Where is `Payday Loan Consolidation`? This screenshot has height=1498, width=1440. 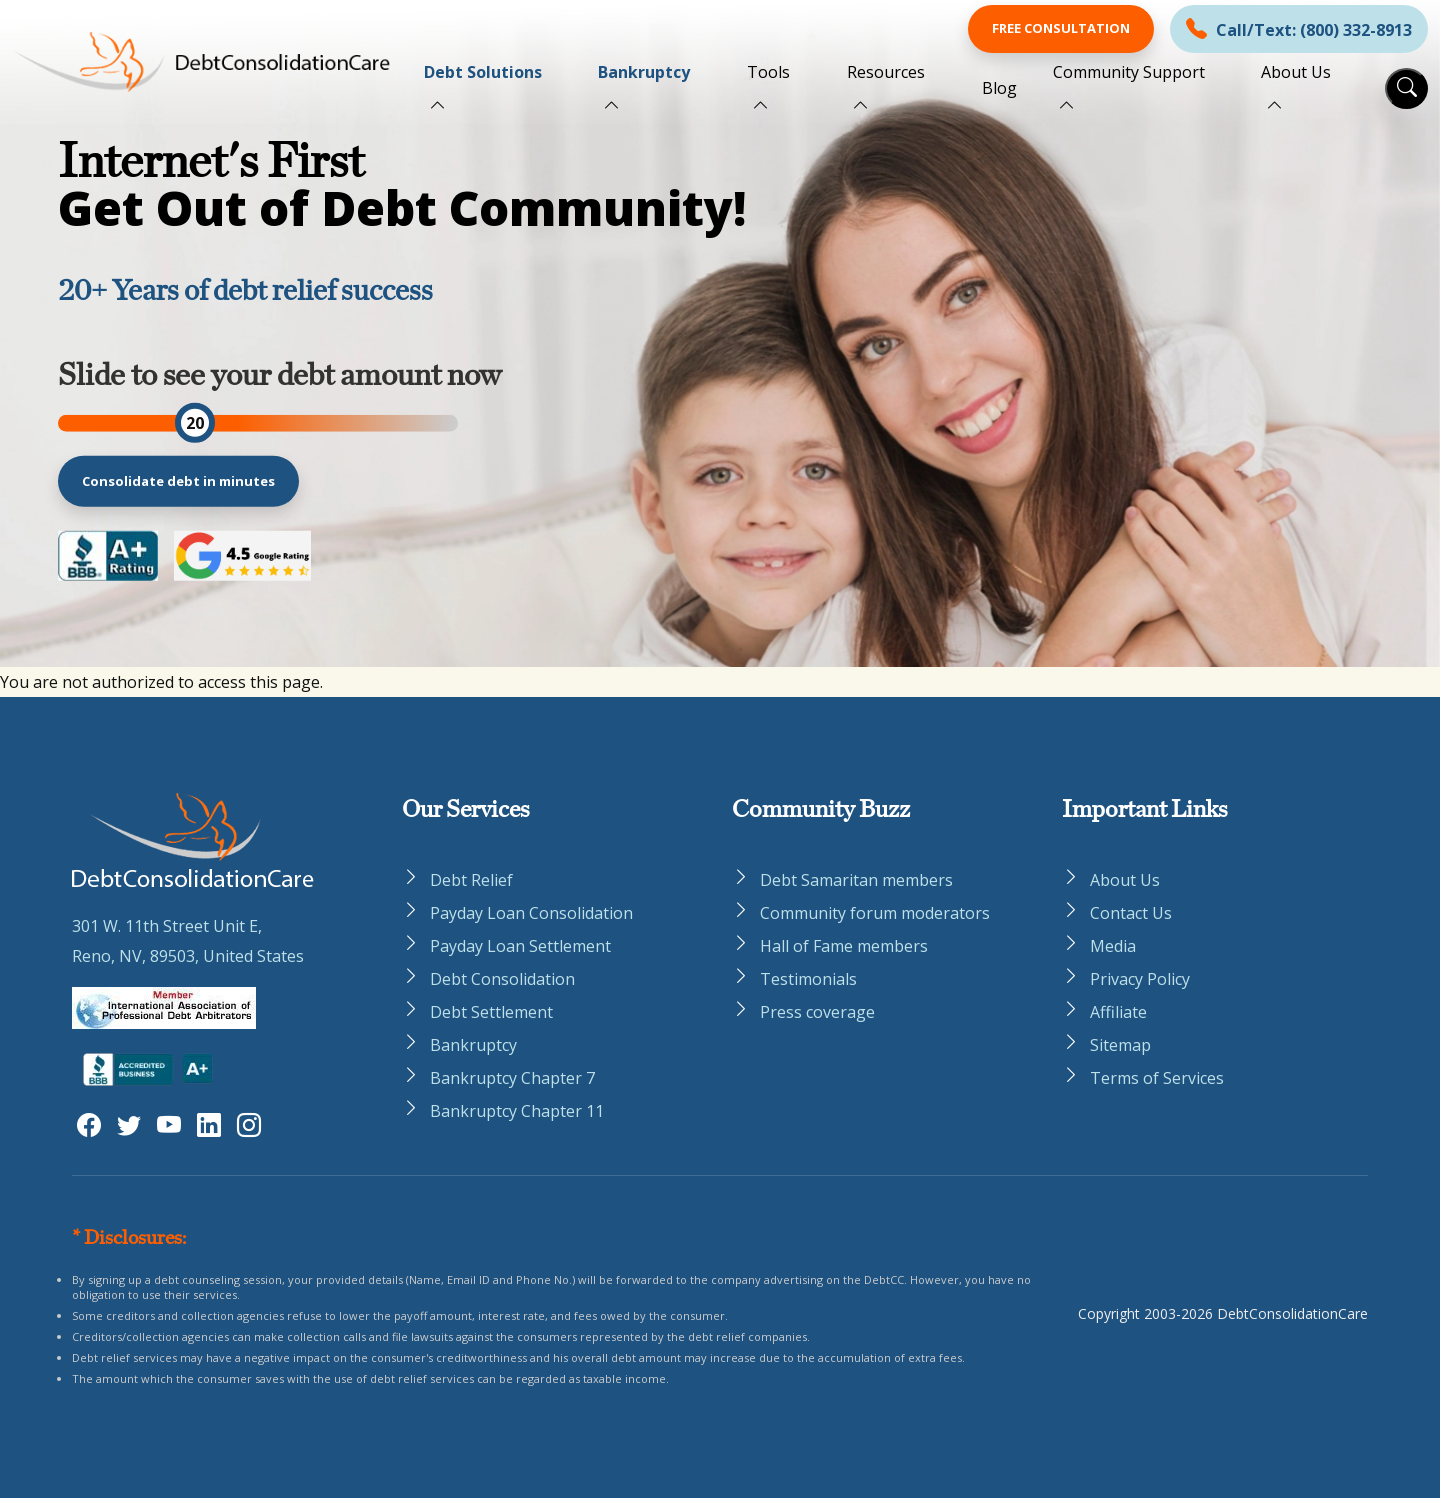 Payday Loan Consolidation is located at coordinates (531, 913).